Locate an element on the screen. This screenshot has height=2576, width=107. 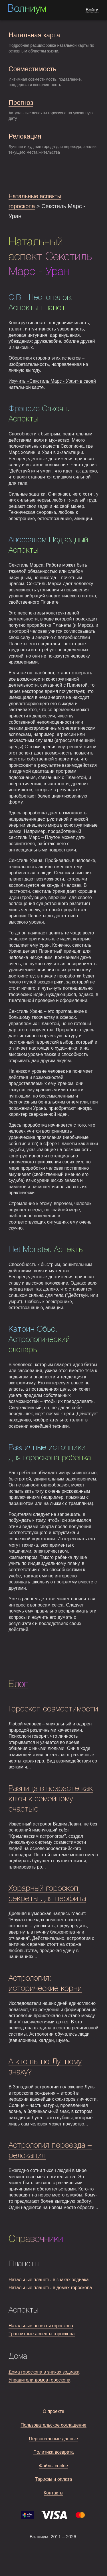
Транзитные аспекты гороскопа is located at coordinates (42, 2333).